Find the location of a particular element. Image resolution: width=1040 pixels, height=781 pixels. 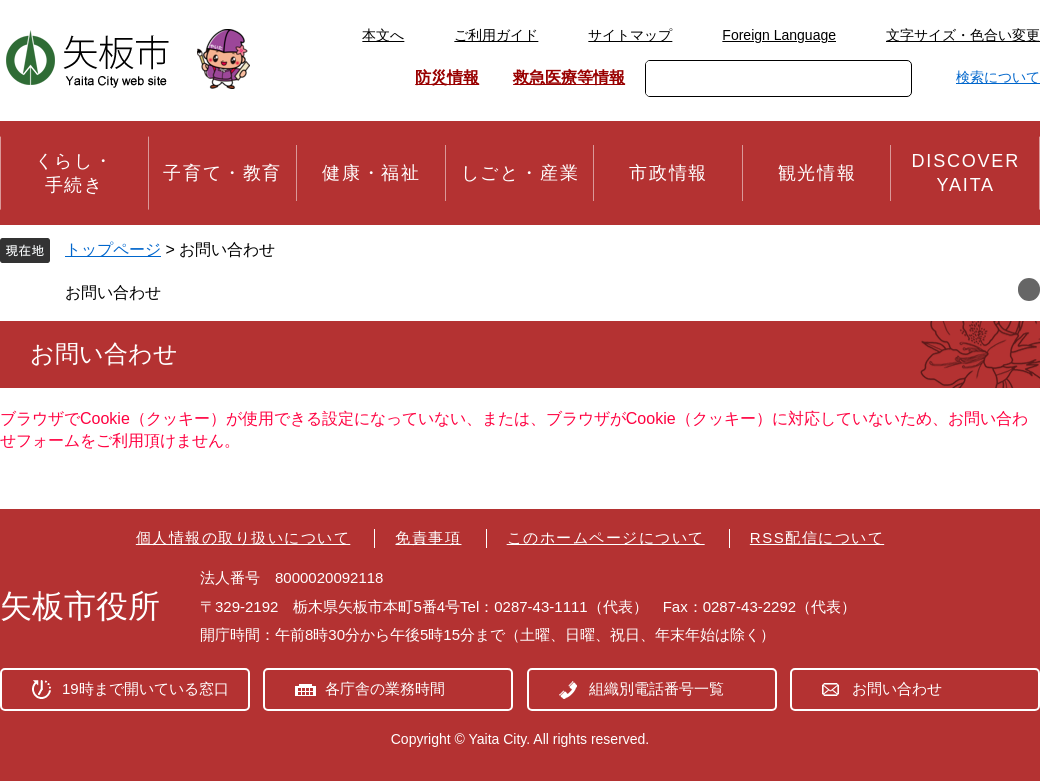

防災情報 is located at coordinates (447, 77).